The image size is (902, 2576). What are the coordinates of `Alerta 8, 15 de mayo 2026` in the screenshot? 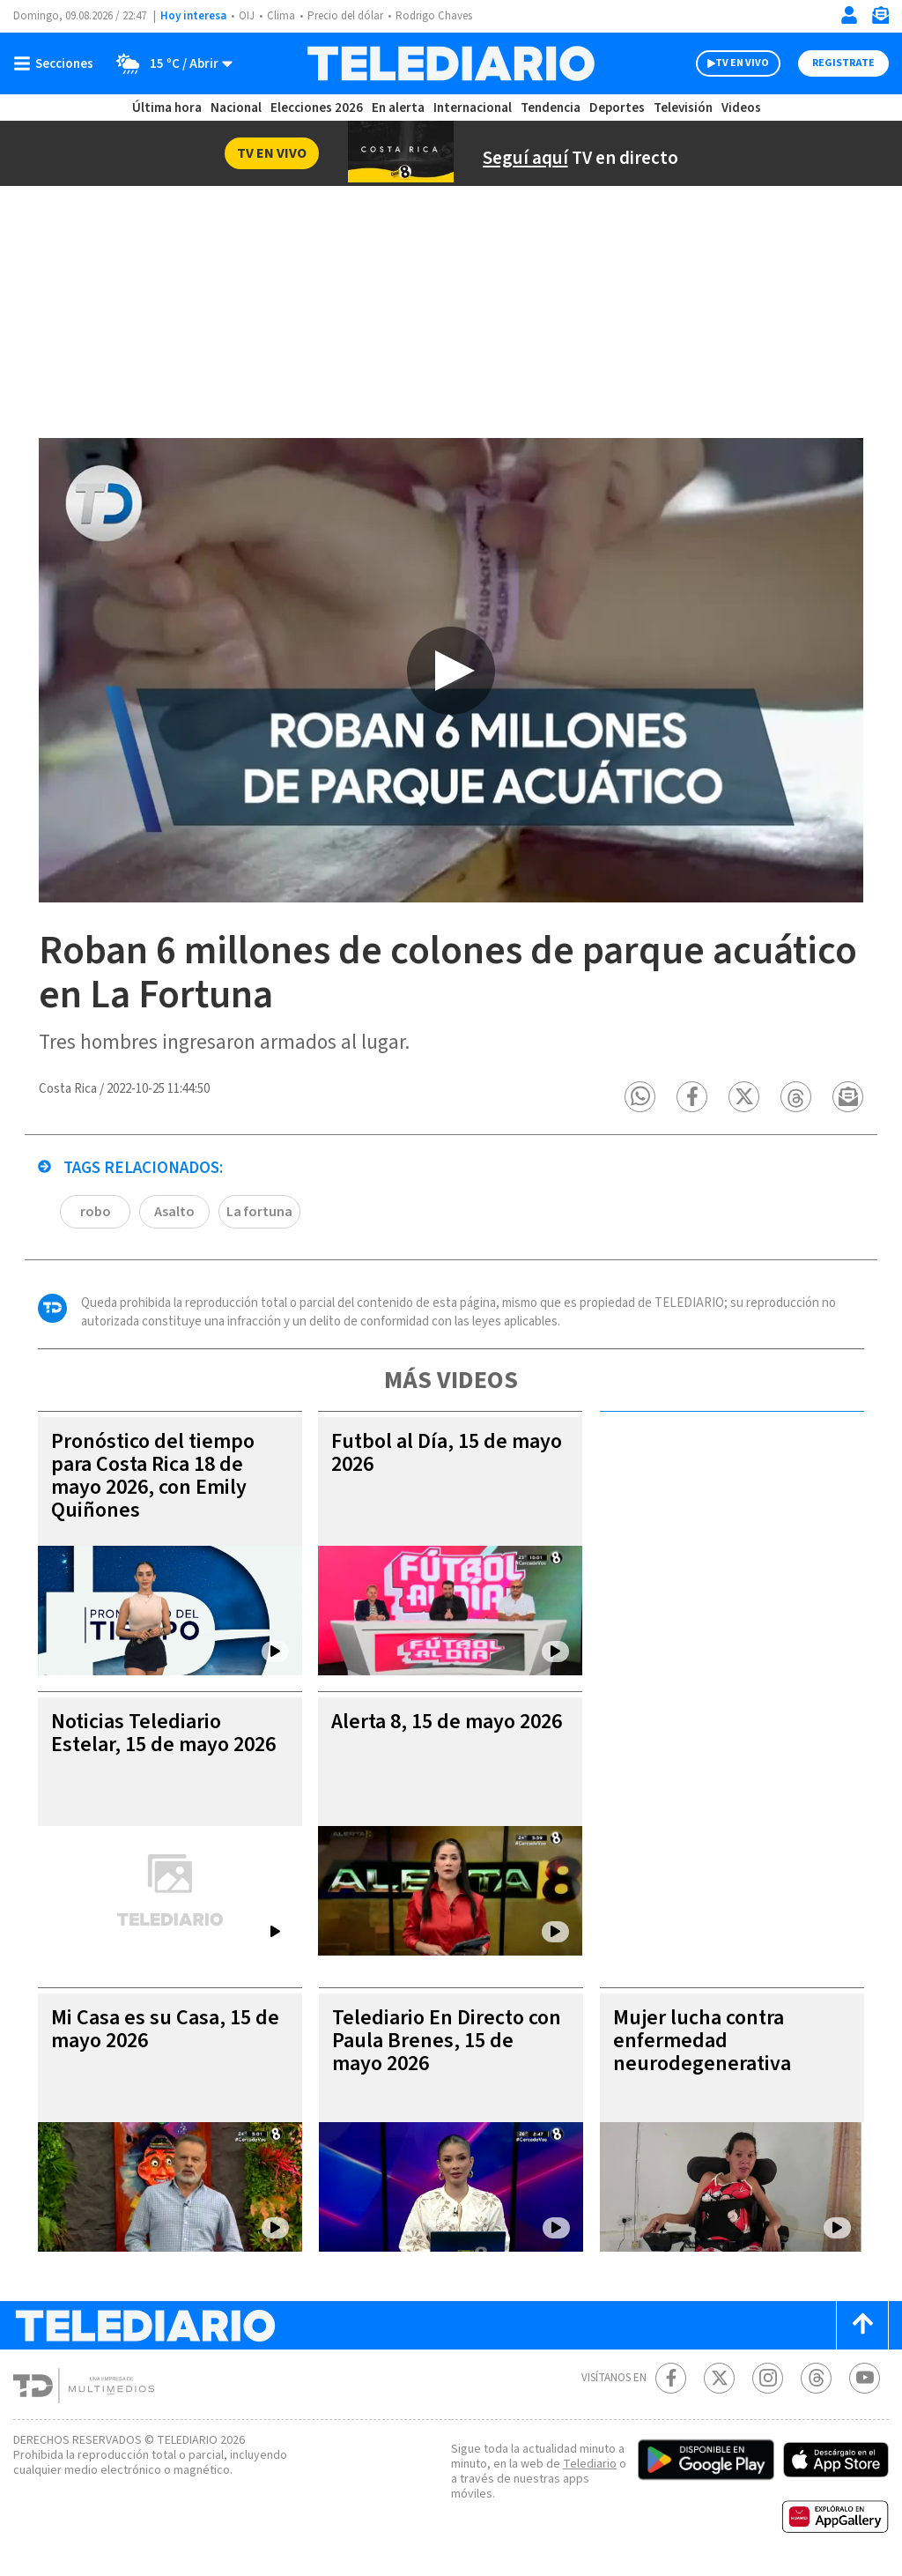 It's located at (428, 1734).